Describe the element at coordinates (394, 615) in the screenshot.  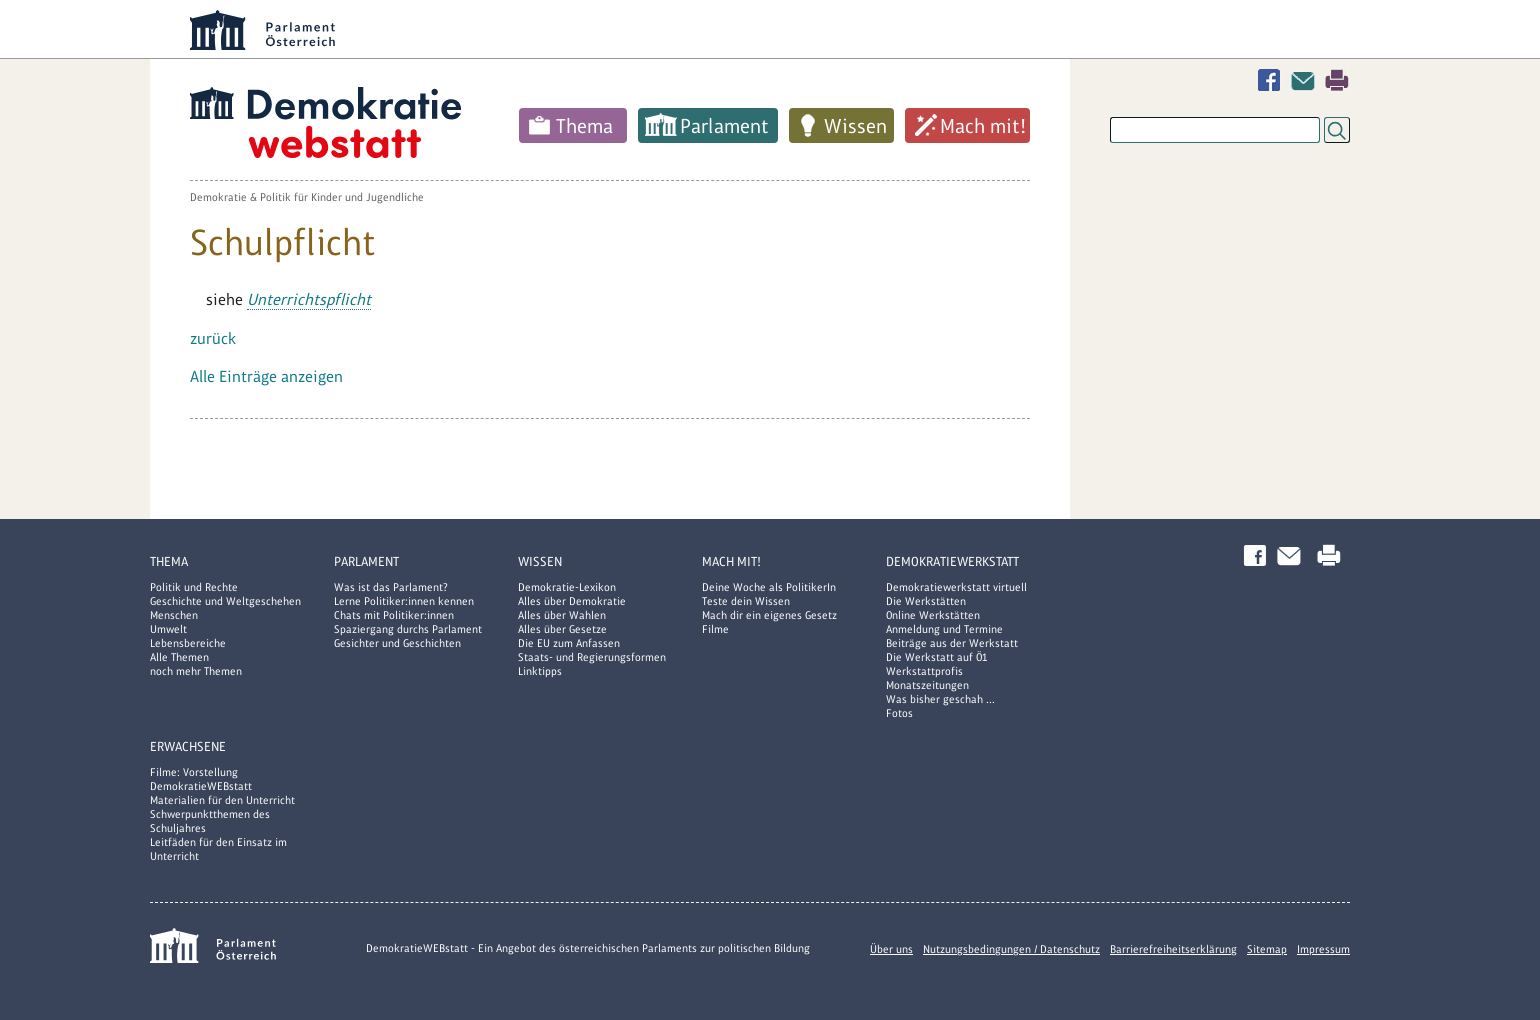
I see `Chats mit Politiker:innen` at that location.